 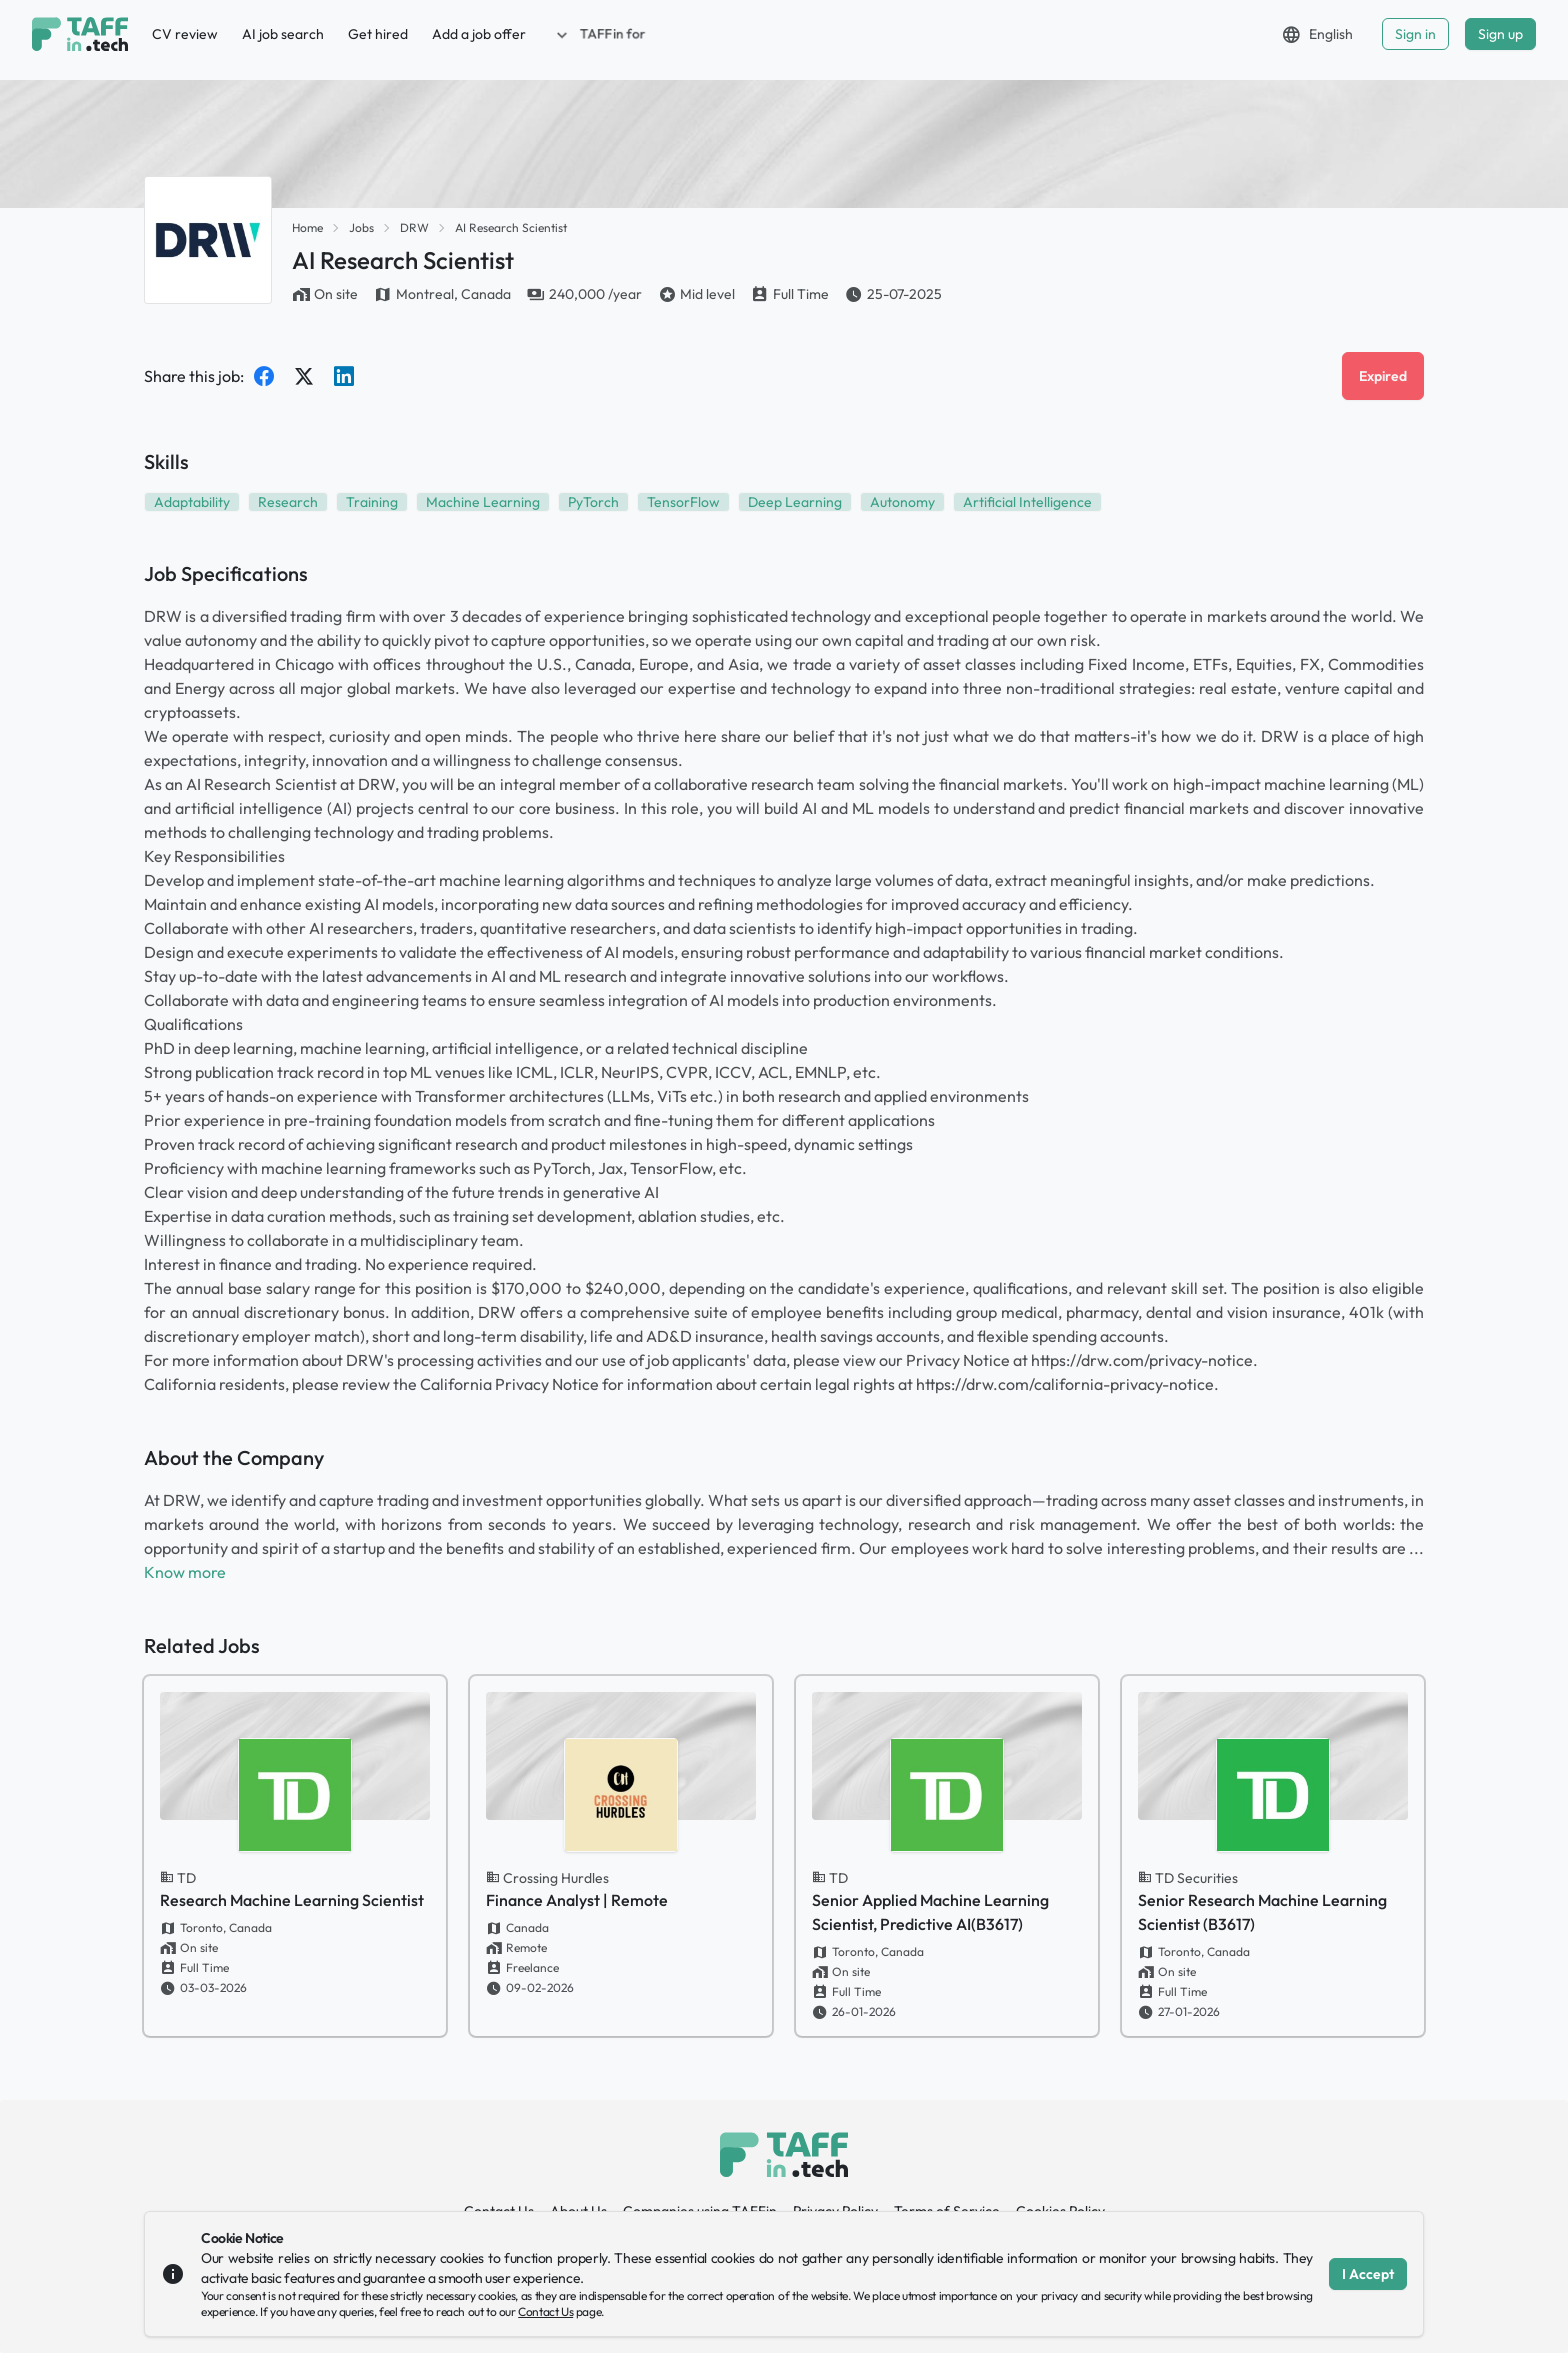 I want to click on Add a job offer, so click(x=479, y=34).